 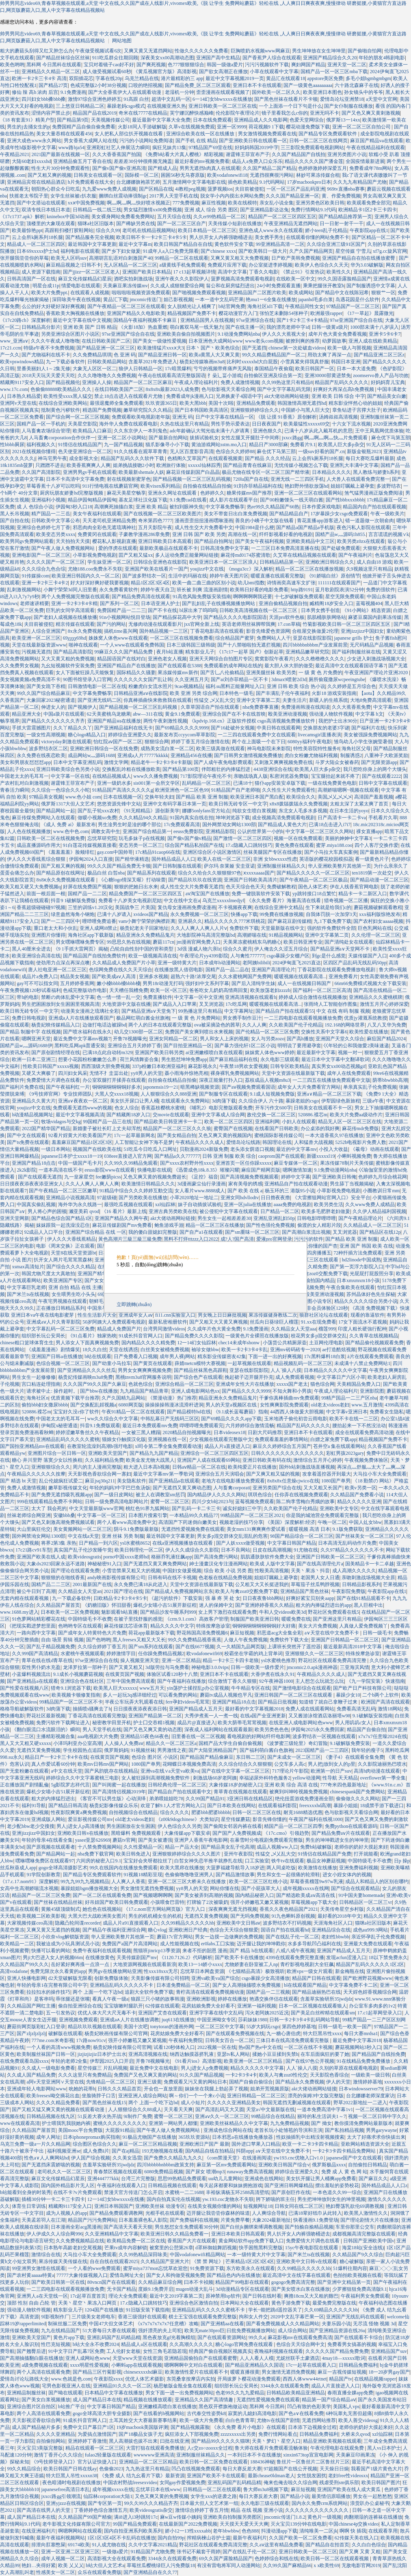 What do you see at coordinates (78, 1674) in the screenshot?
I see `9.1成长小视频蘑菇视频` at bounding box center [78, 1674].